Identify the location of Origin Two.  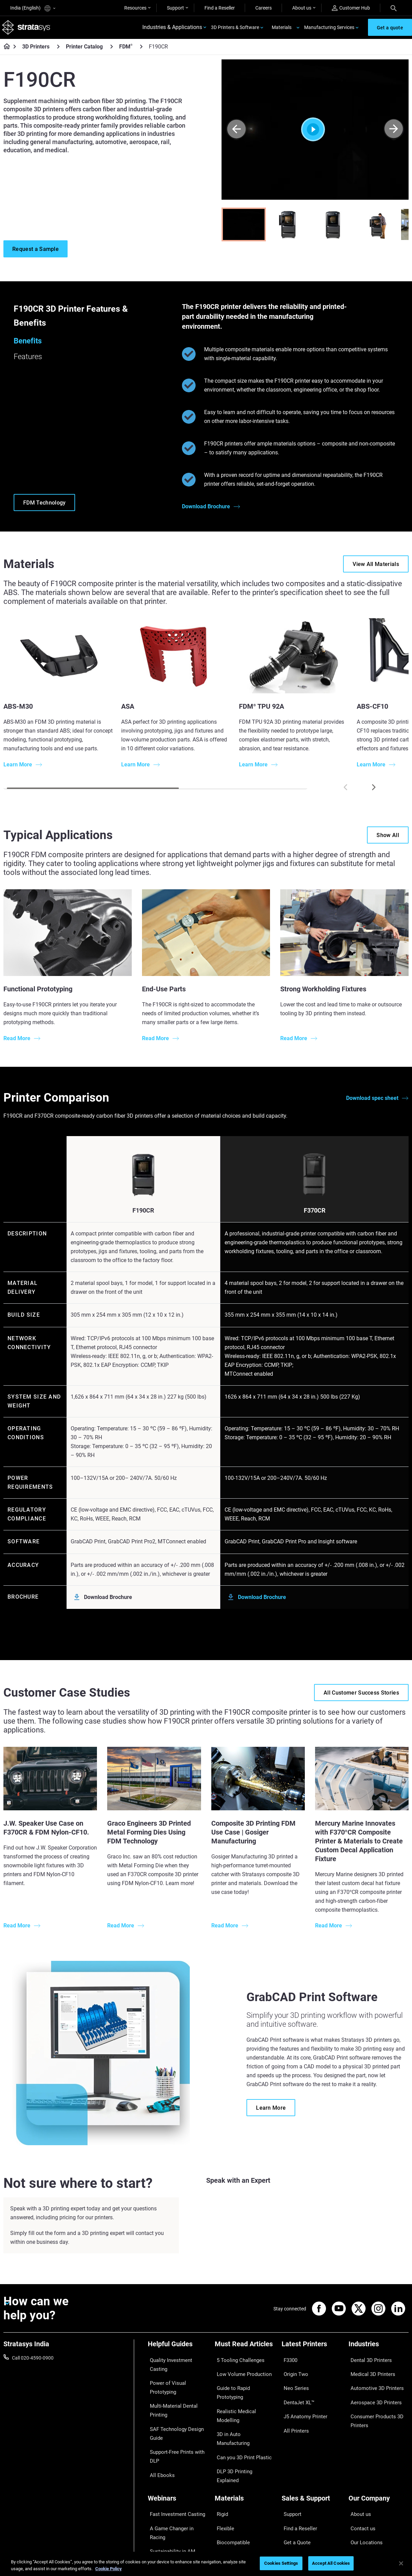
(293, 2372).